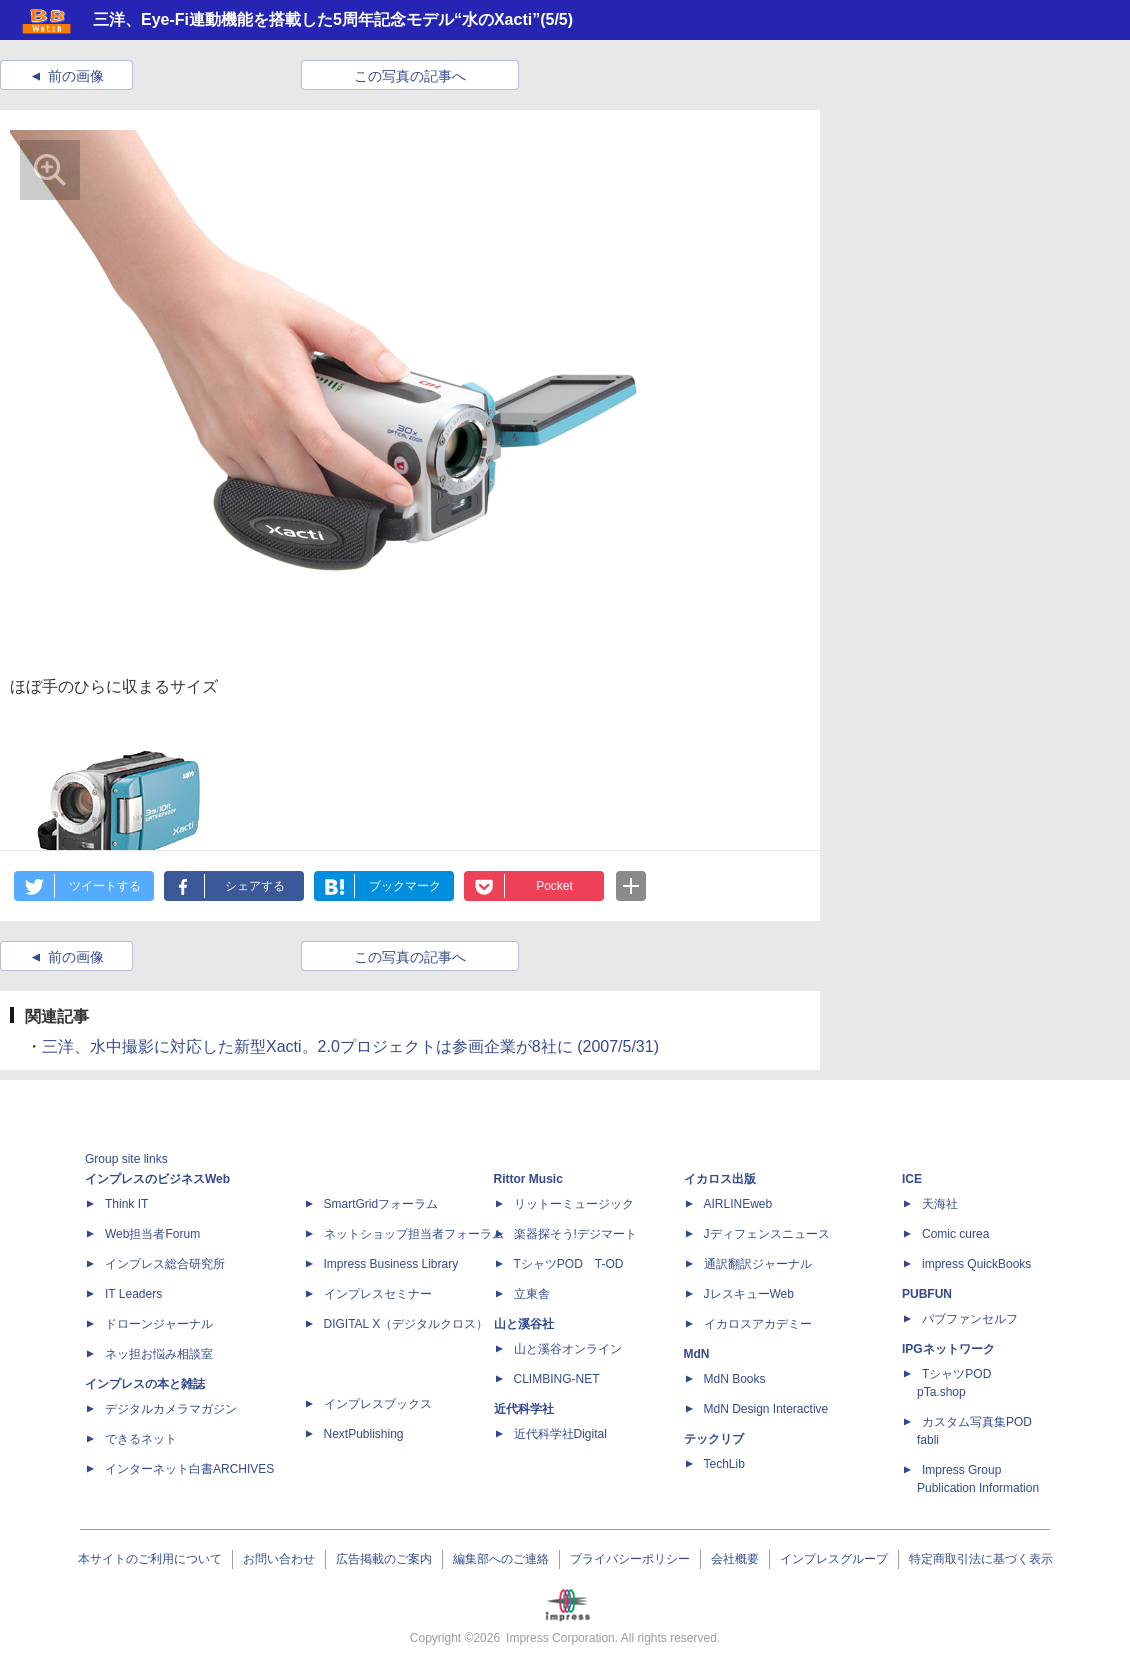 The image size is (1130, 1659). What do you see at coordinates (159, 1324) in the screenshot?
I see `ドローンジャーナル` at bounding box center [159, 1324].